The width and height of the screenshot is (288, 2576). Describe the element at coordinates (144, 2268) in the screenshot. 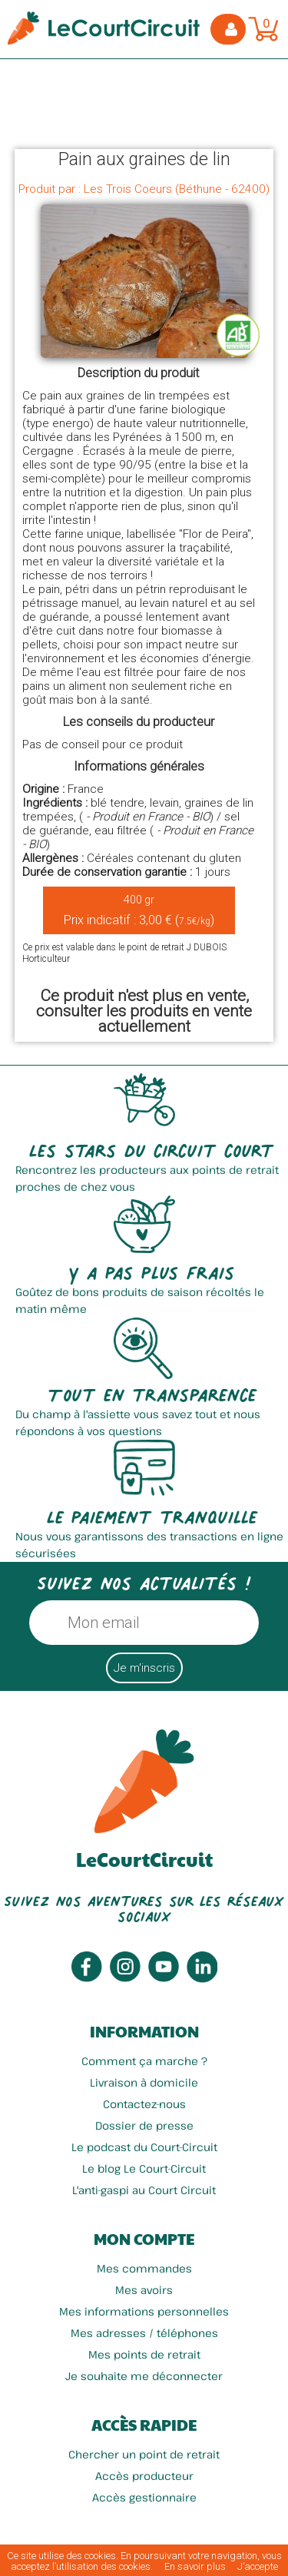

I see `Mes commandes` at that location.